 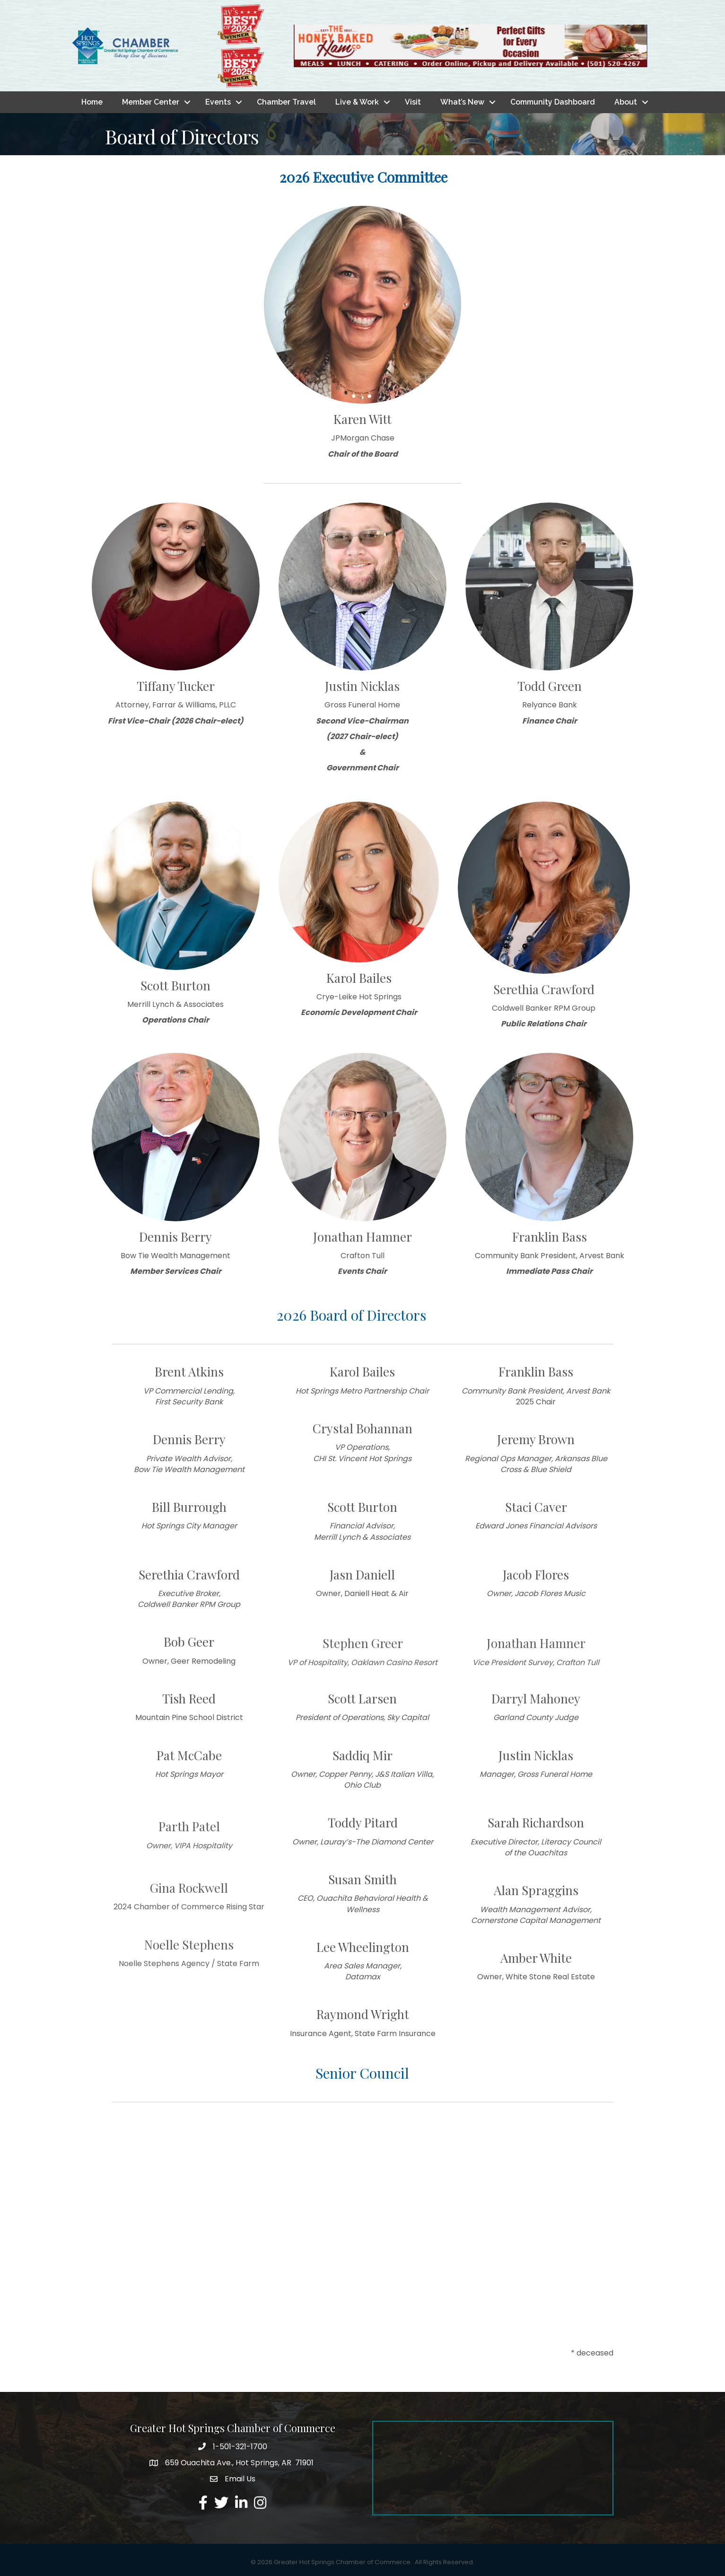 I want to click on Home, so click(x=92, y=101).